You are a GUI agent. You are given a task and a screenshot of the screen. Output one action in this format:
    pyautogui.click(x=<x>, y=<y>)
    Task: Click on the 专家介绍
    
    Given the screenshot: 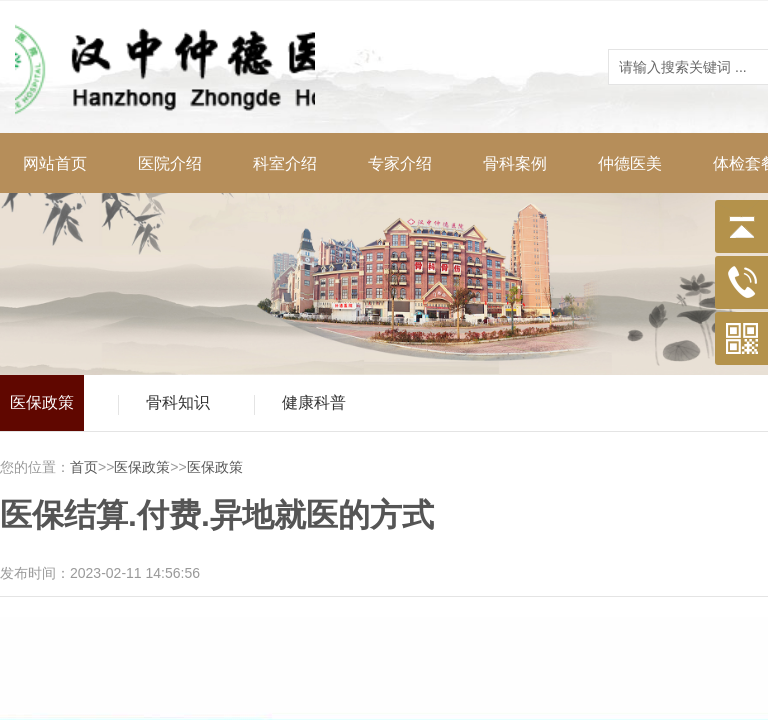 What is the action you would take?
    pyautogui.click(x=400, y=163)
    